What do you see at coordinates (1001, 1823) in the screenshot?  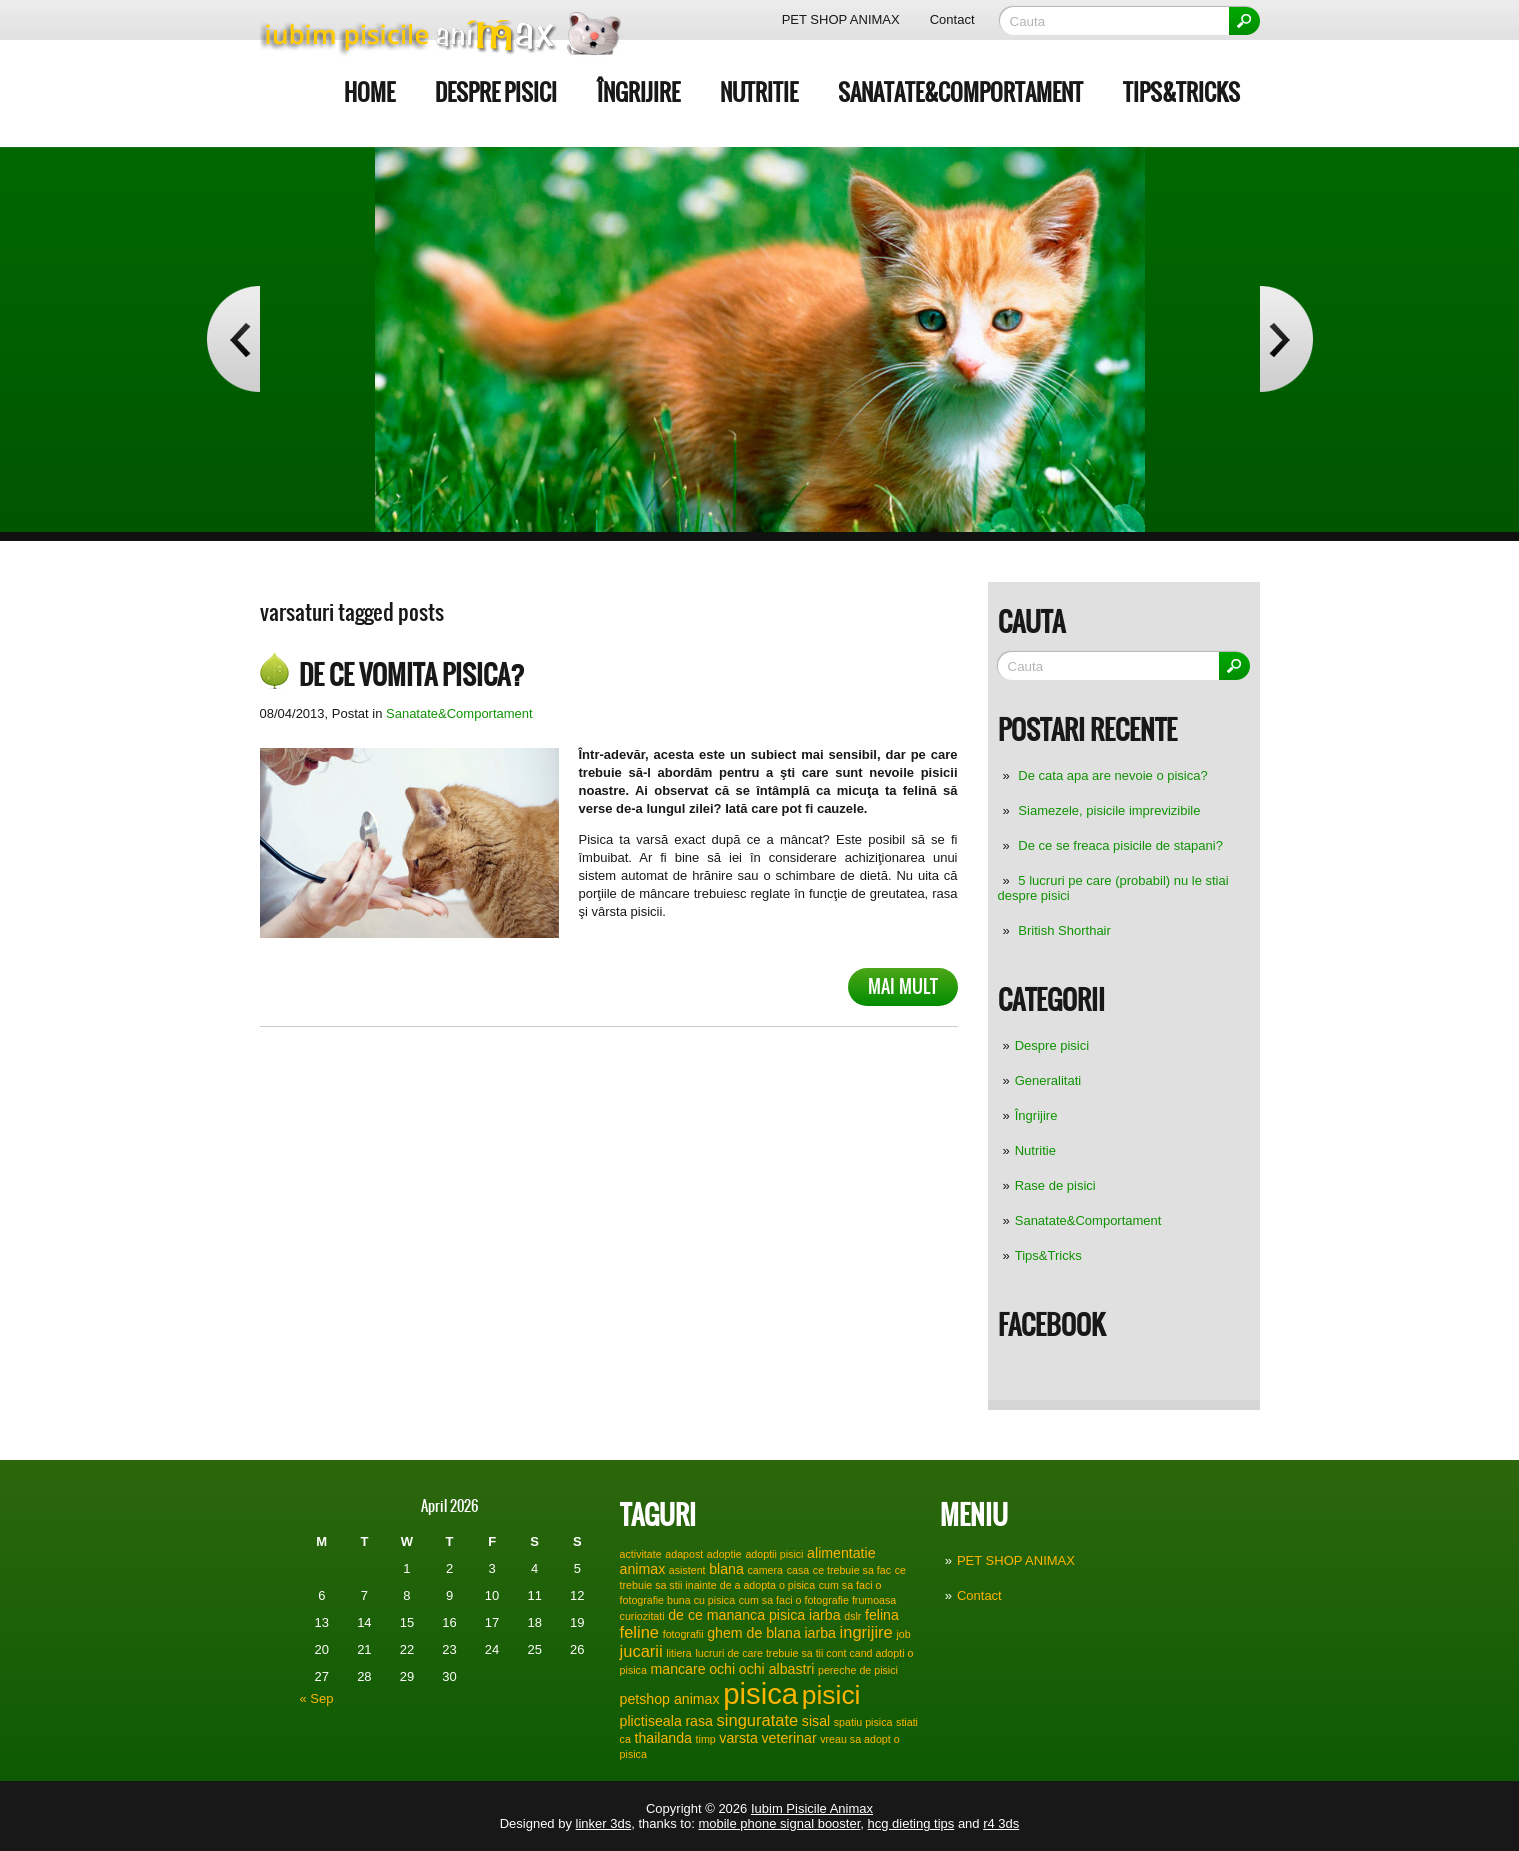 I see `r4 3ds` at bounding box center [1001, 1823].